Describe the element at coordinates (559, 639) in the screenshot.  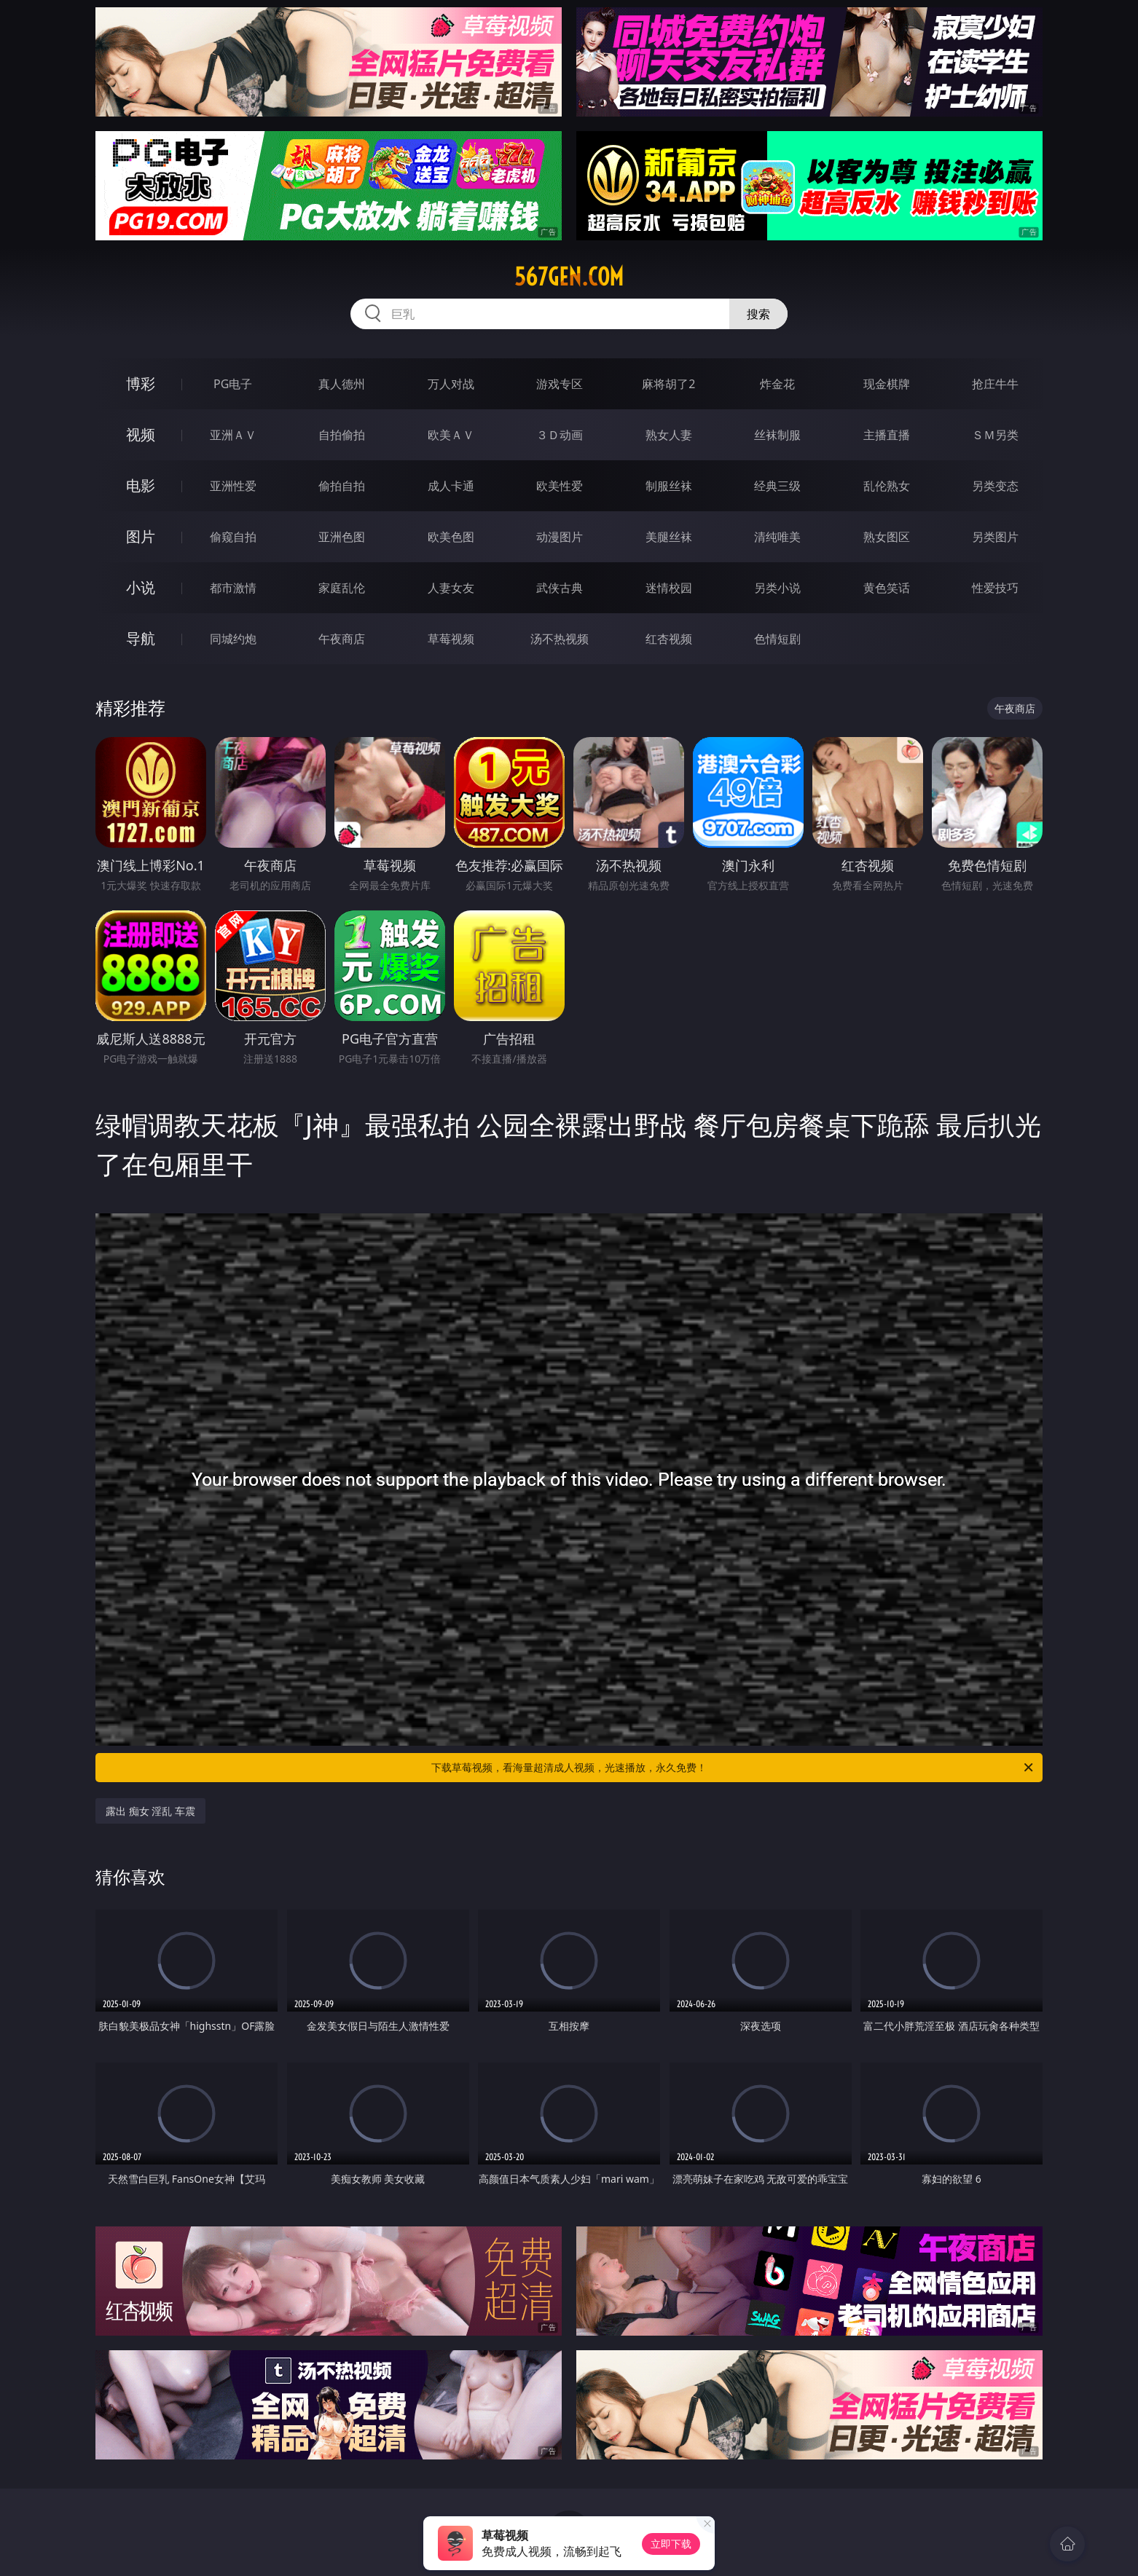
I see `汤不热视频` at that location.